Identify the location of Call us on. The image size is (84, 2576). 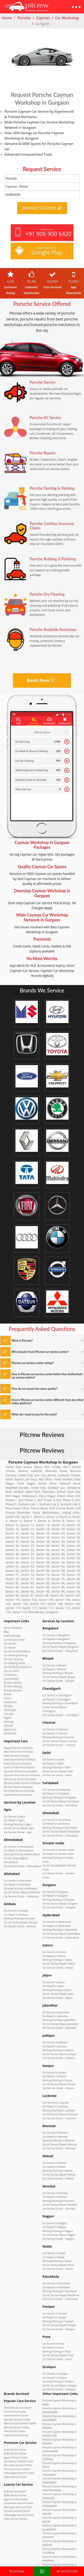
(43, 233).